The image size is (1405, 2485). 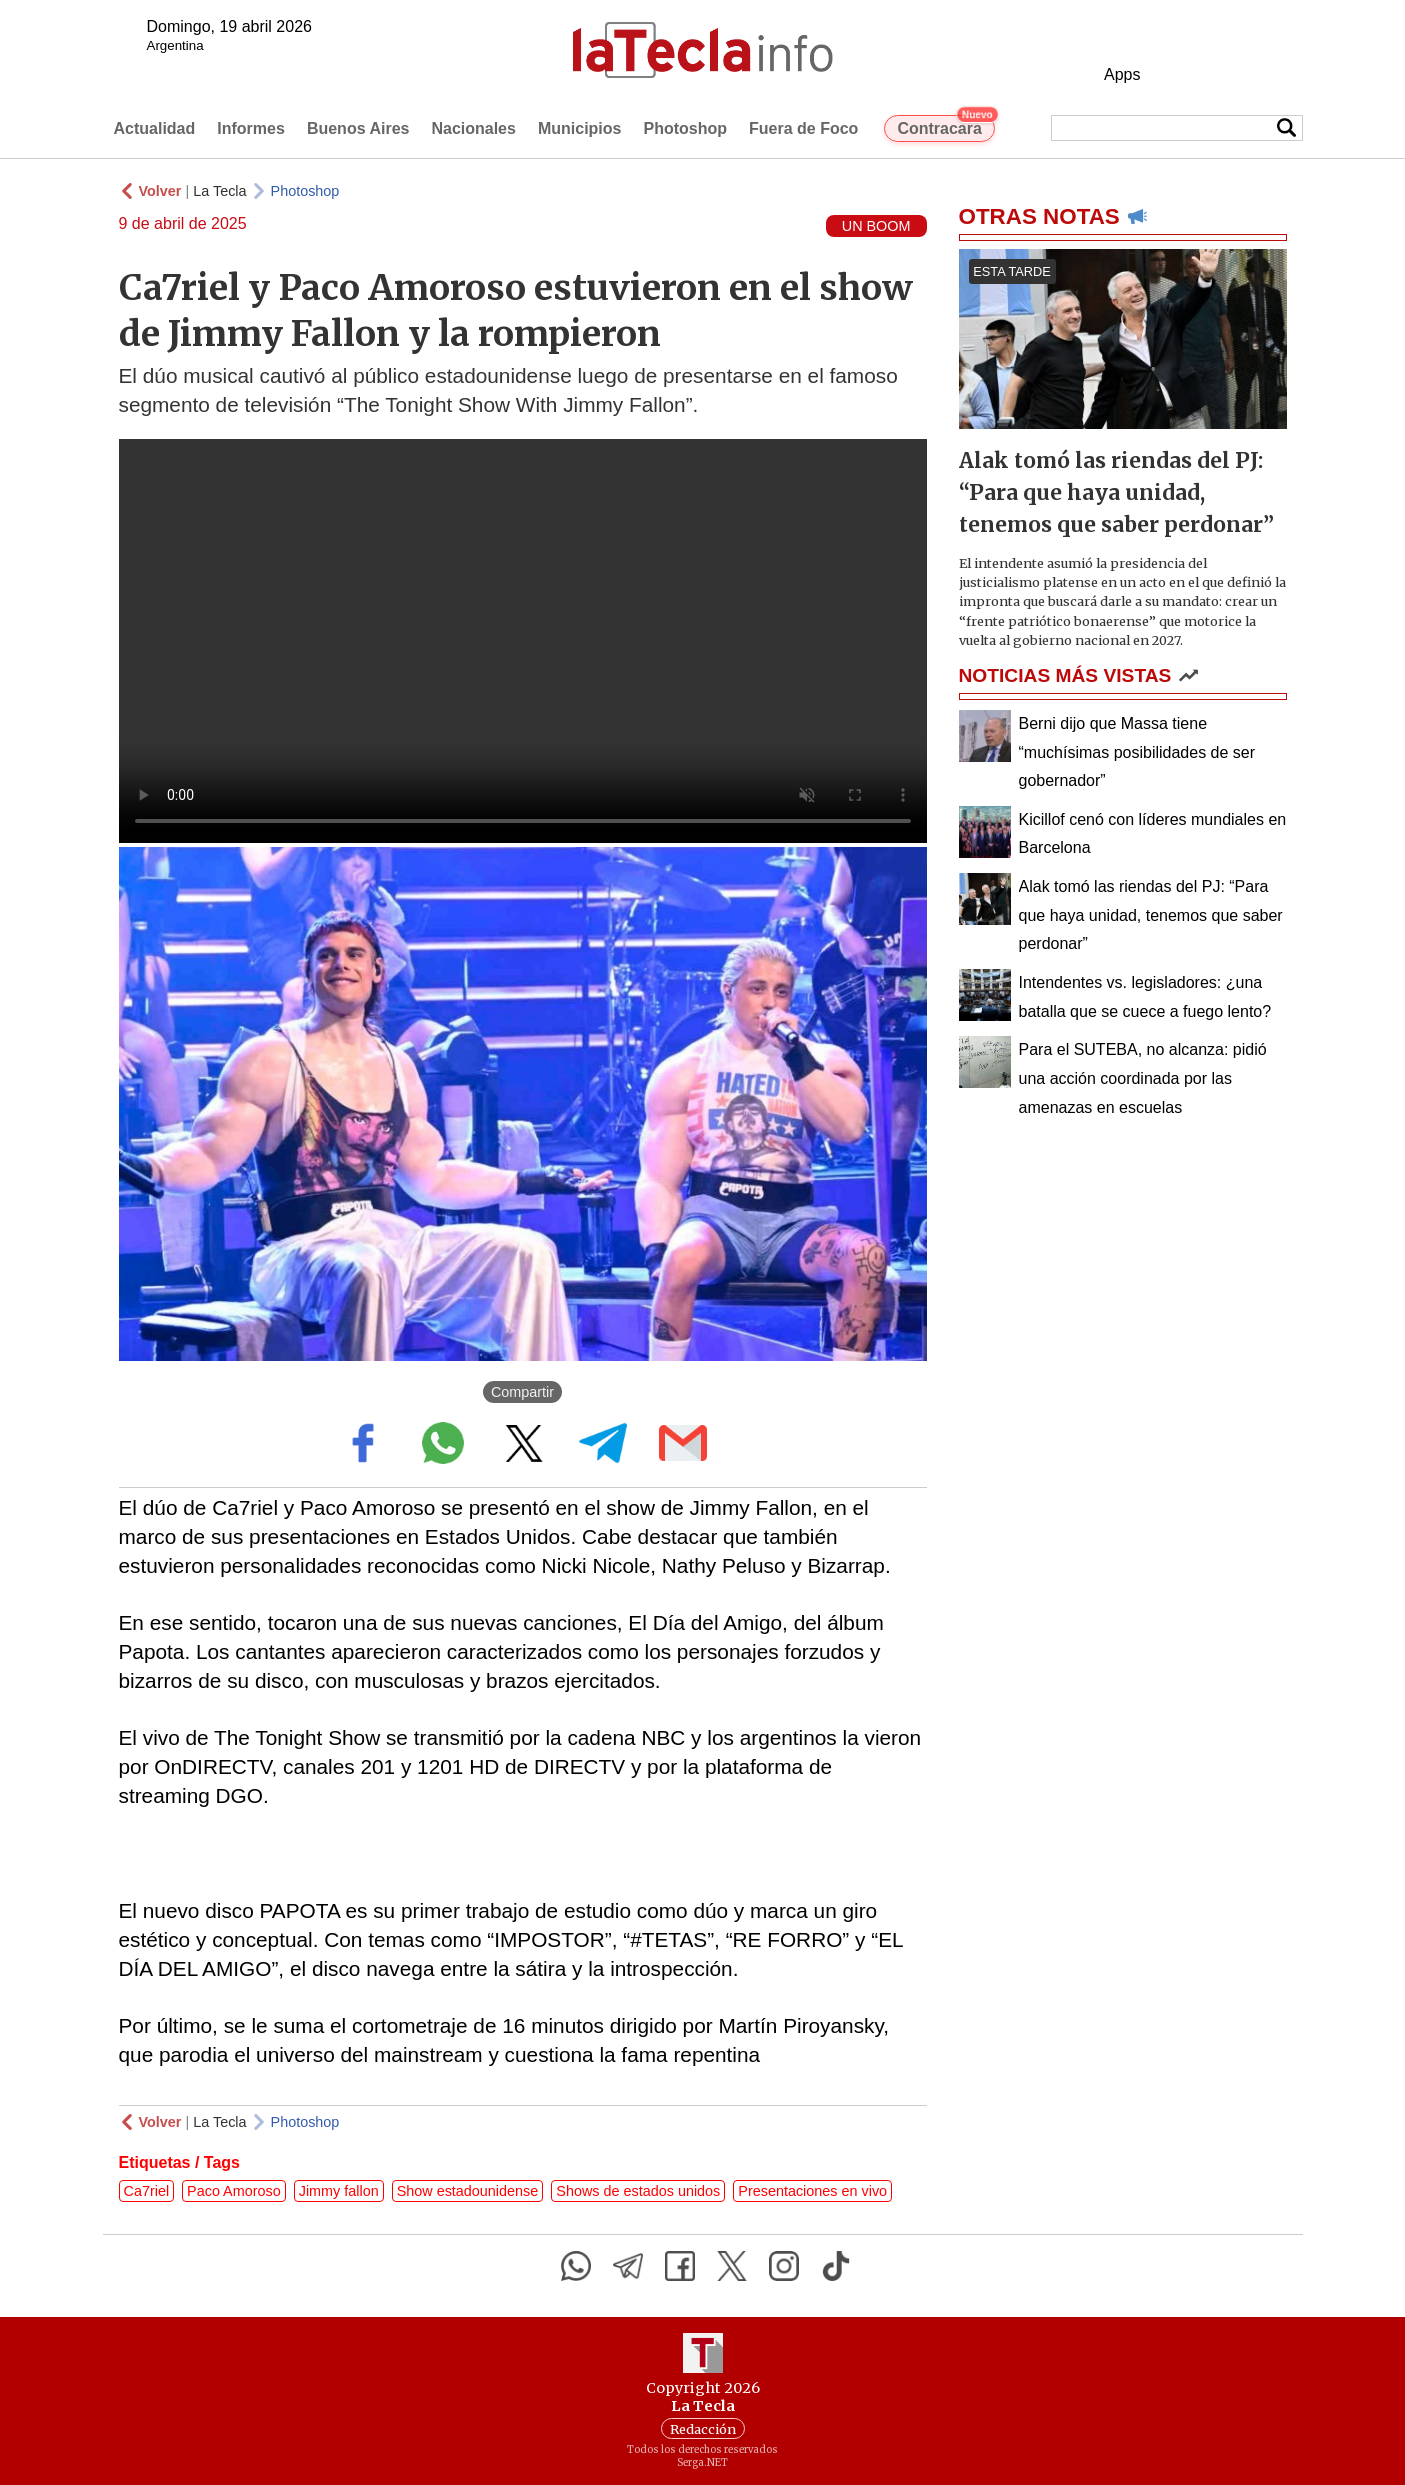 I want to click on Contracara, so click(x=945, y=126).